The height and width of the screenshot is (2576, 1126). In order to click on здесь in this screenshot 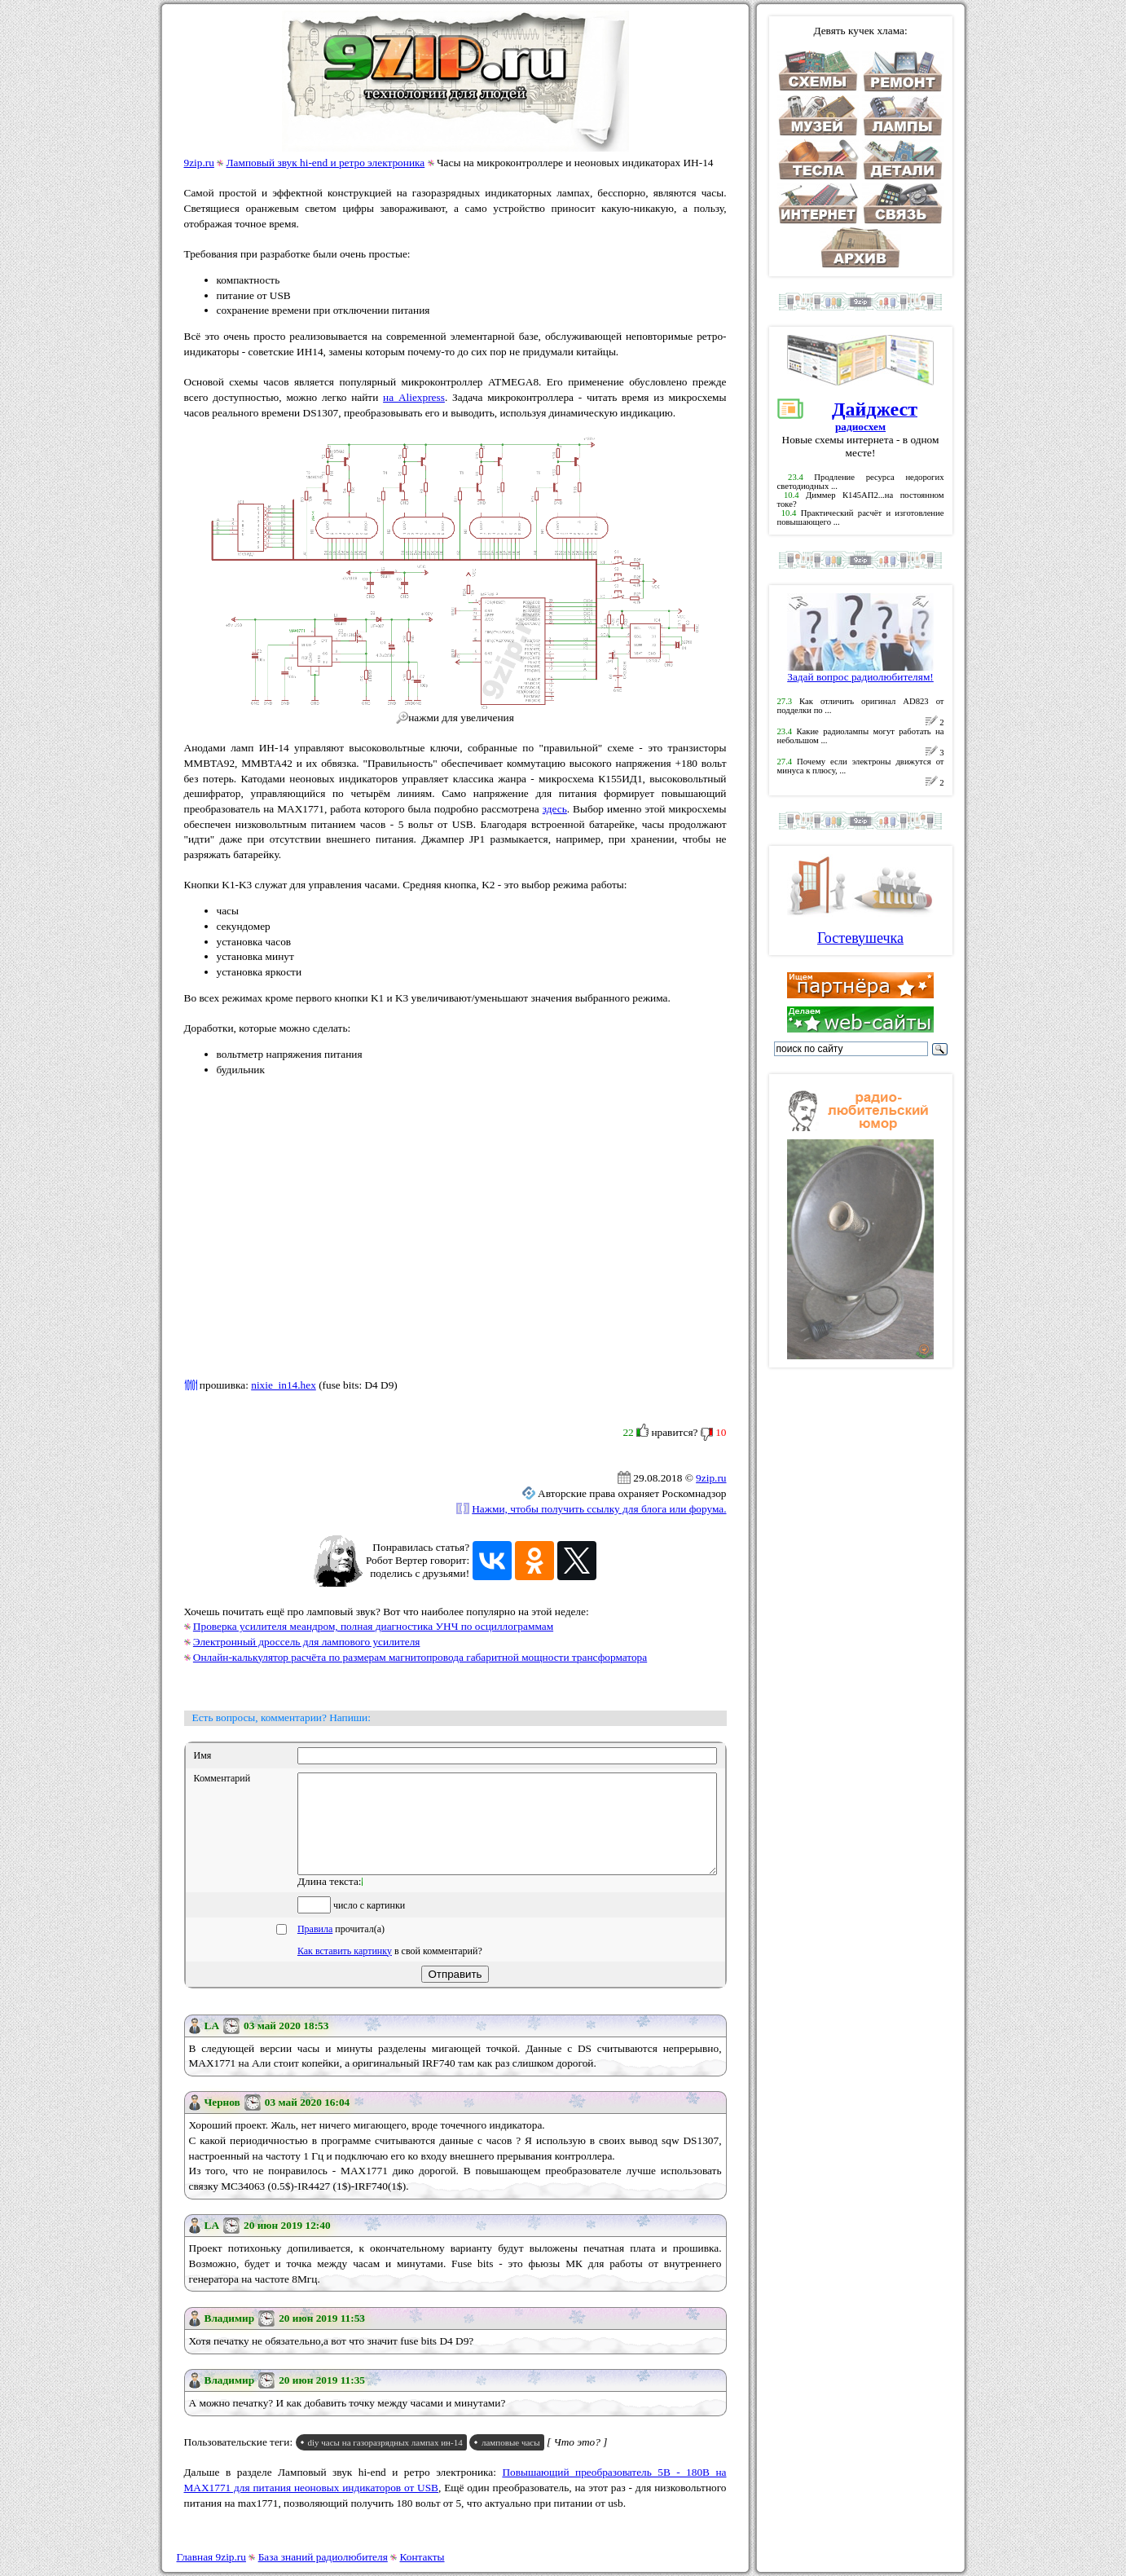, I will do `click(555, 809)`.